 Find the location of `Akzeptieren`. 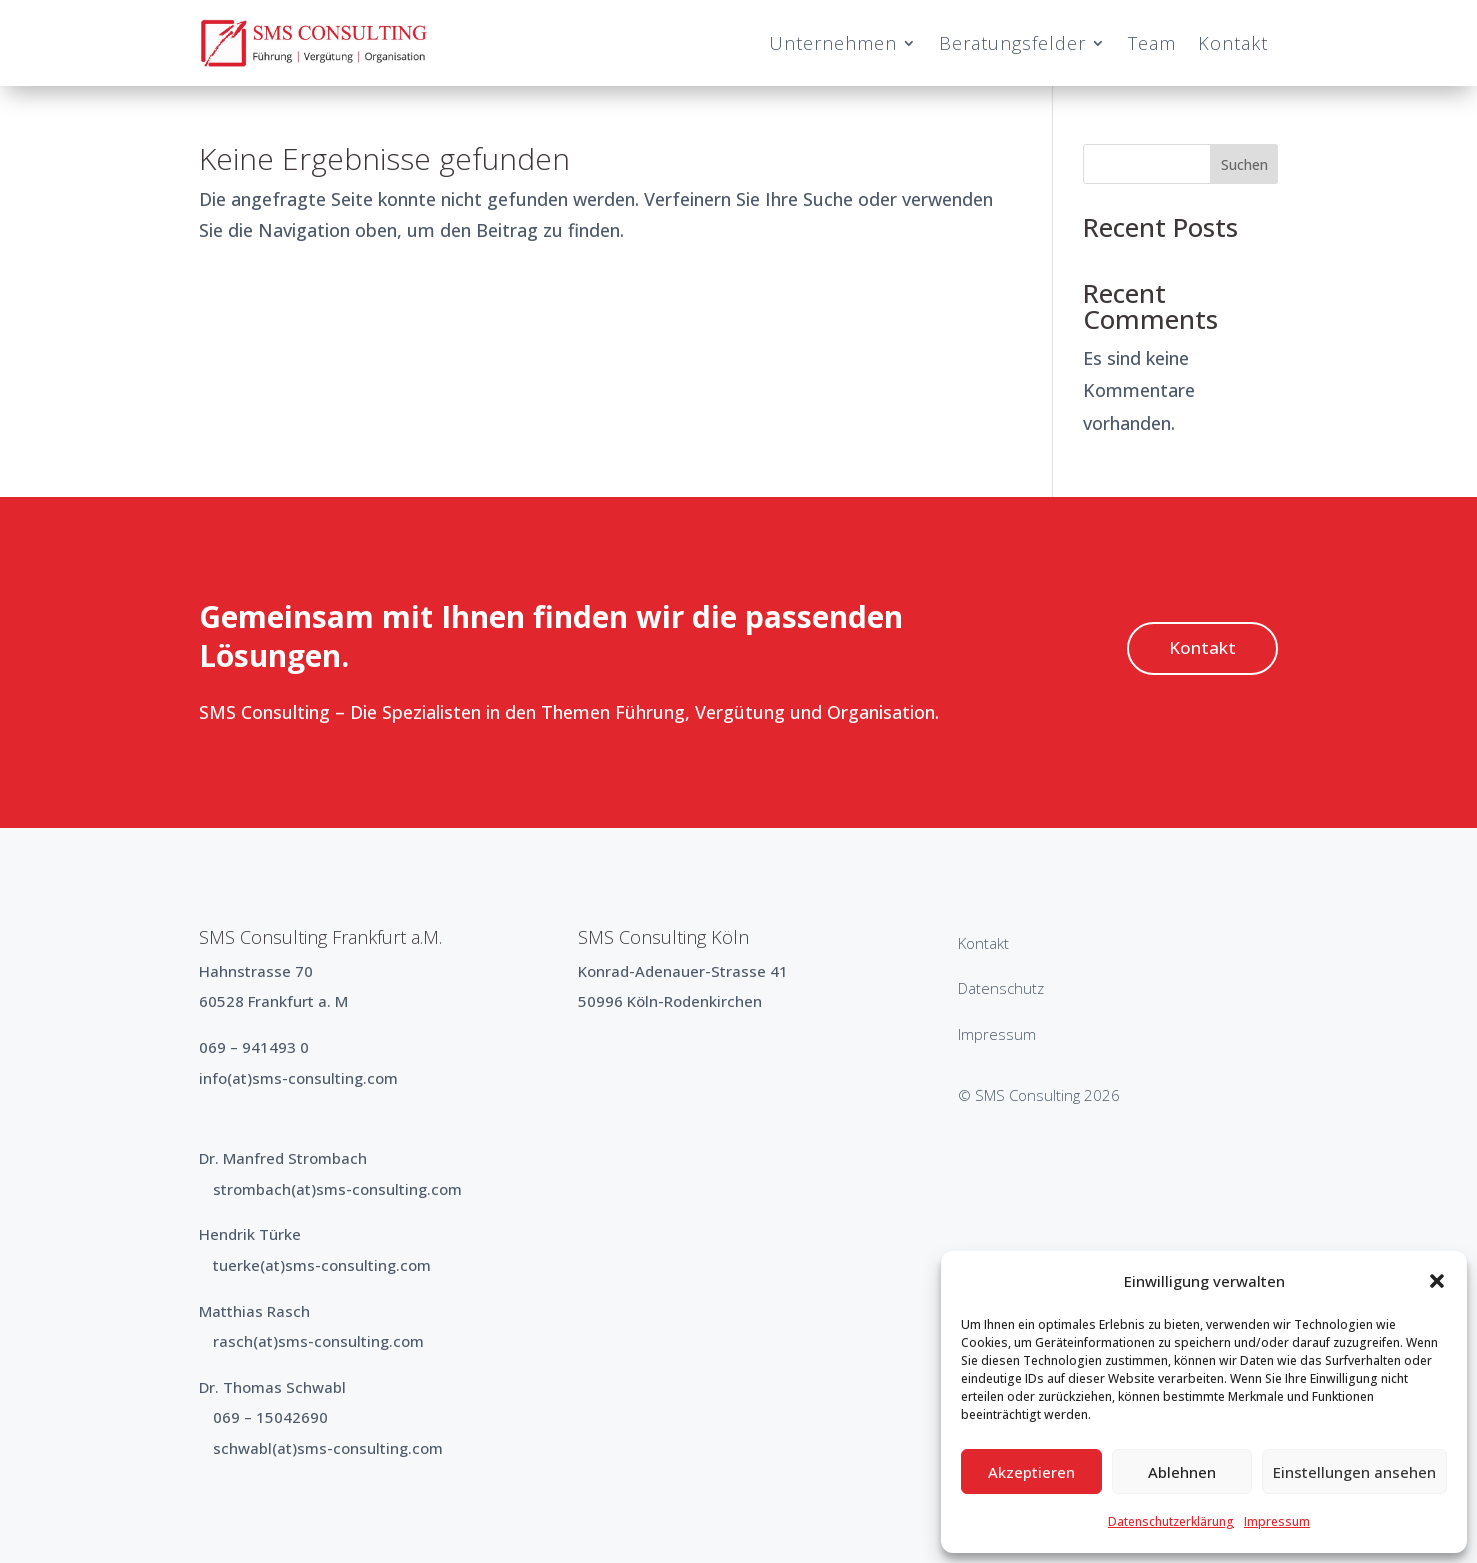

Akzeptieren is located at coordinates (1031, 1472).